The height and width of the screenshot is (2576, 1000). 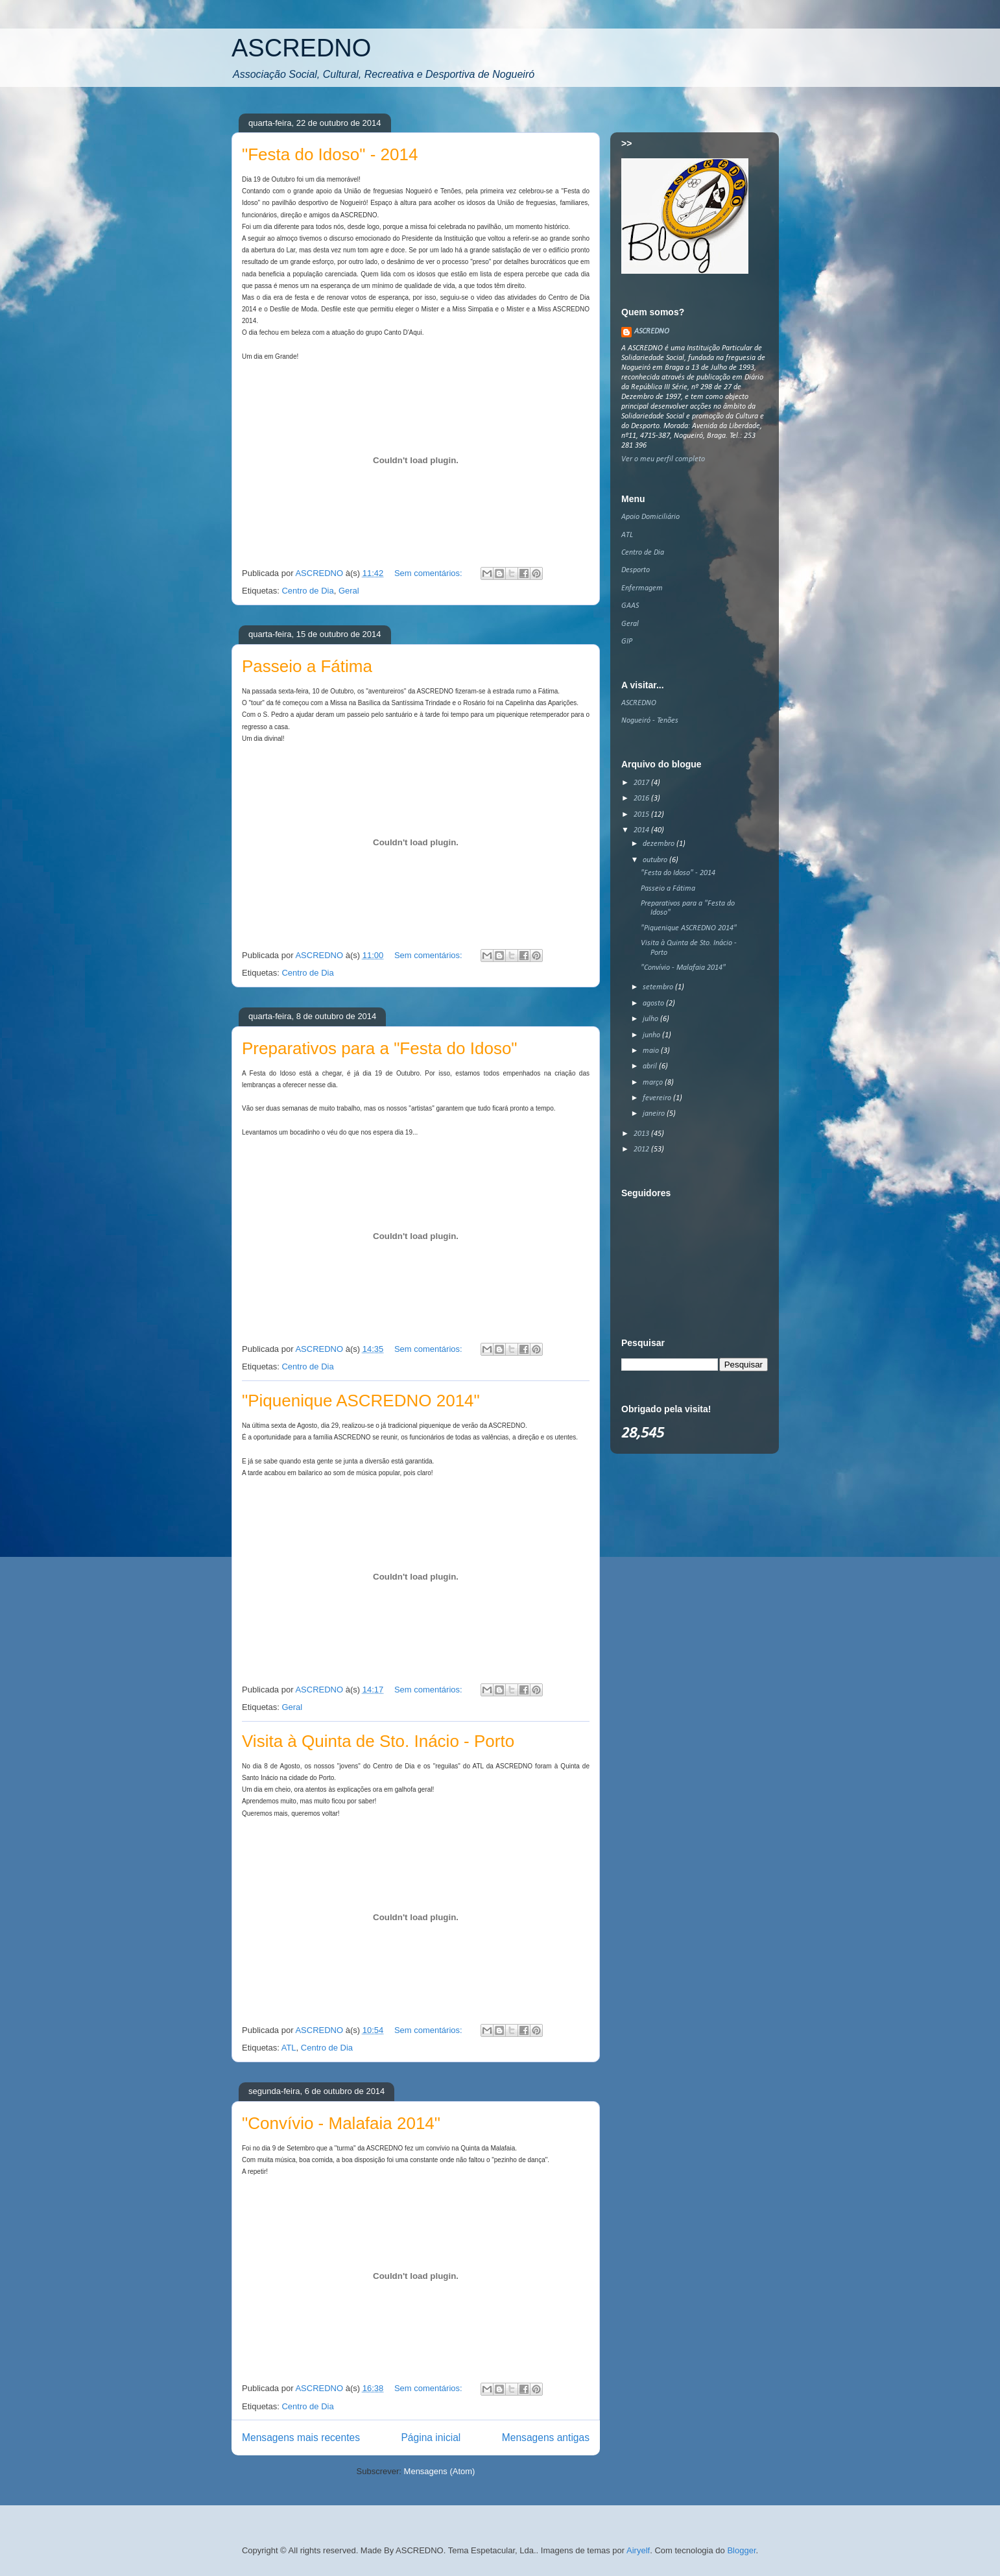 What do you see at coordinates (654, 1003) in the screenshot?
I see `agosto` at bounding box center [654, 1003].